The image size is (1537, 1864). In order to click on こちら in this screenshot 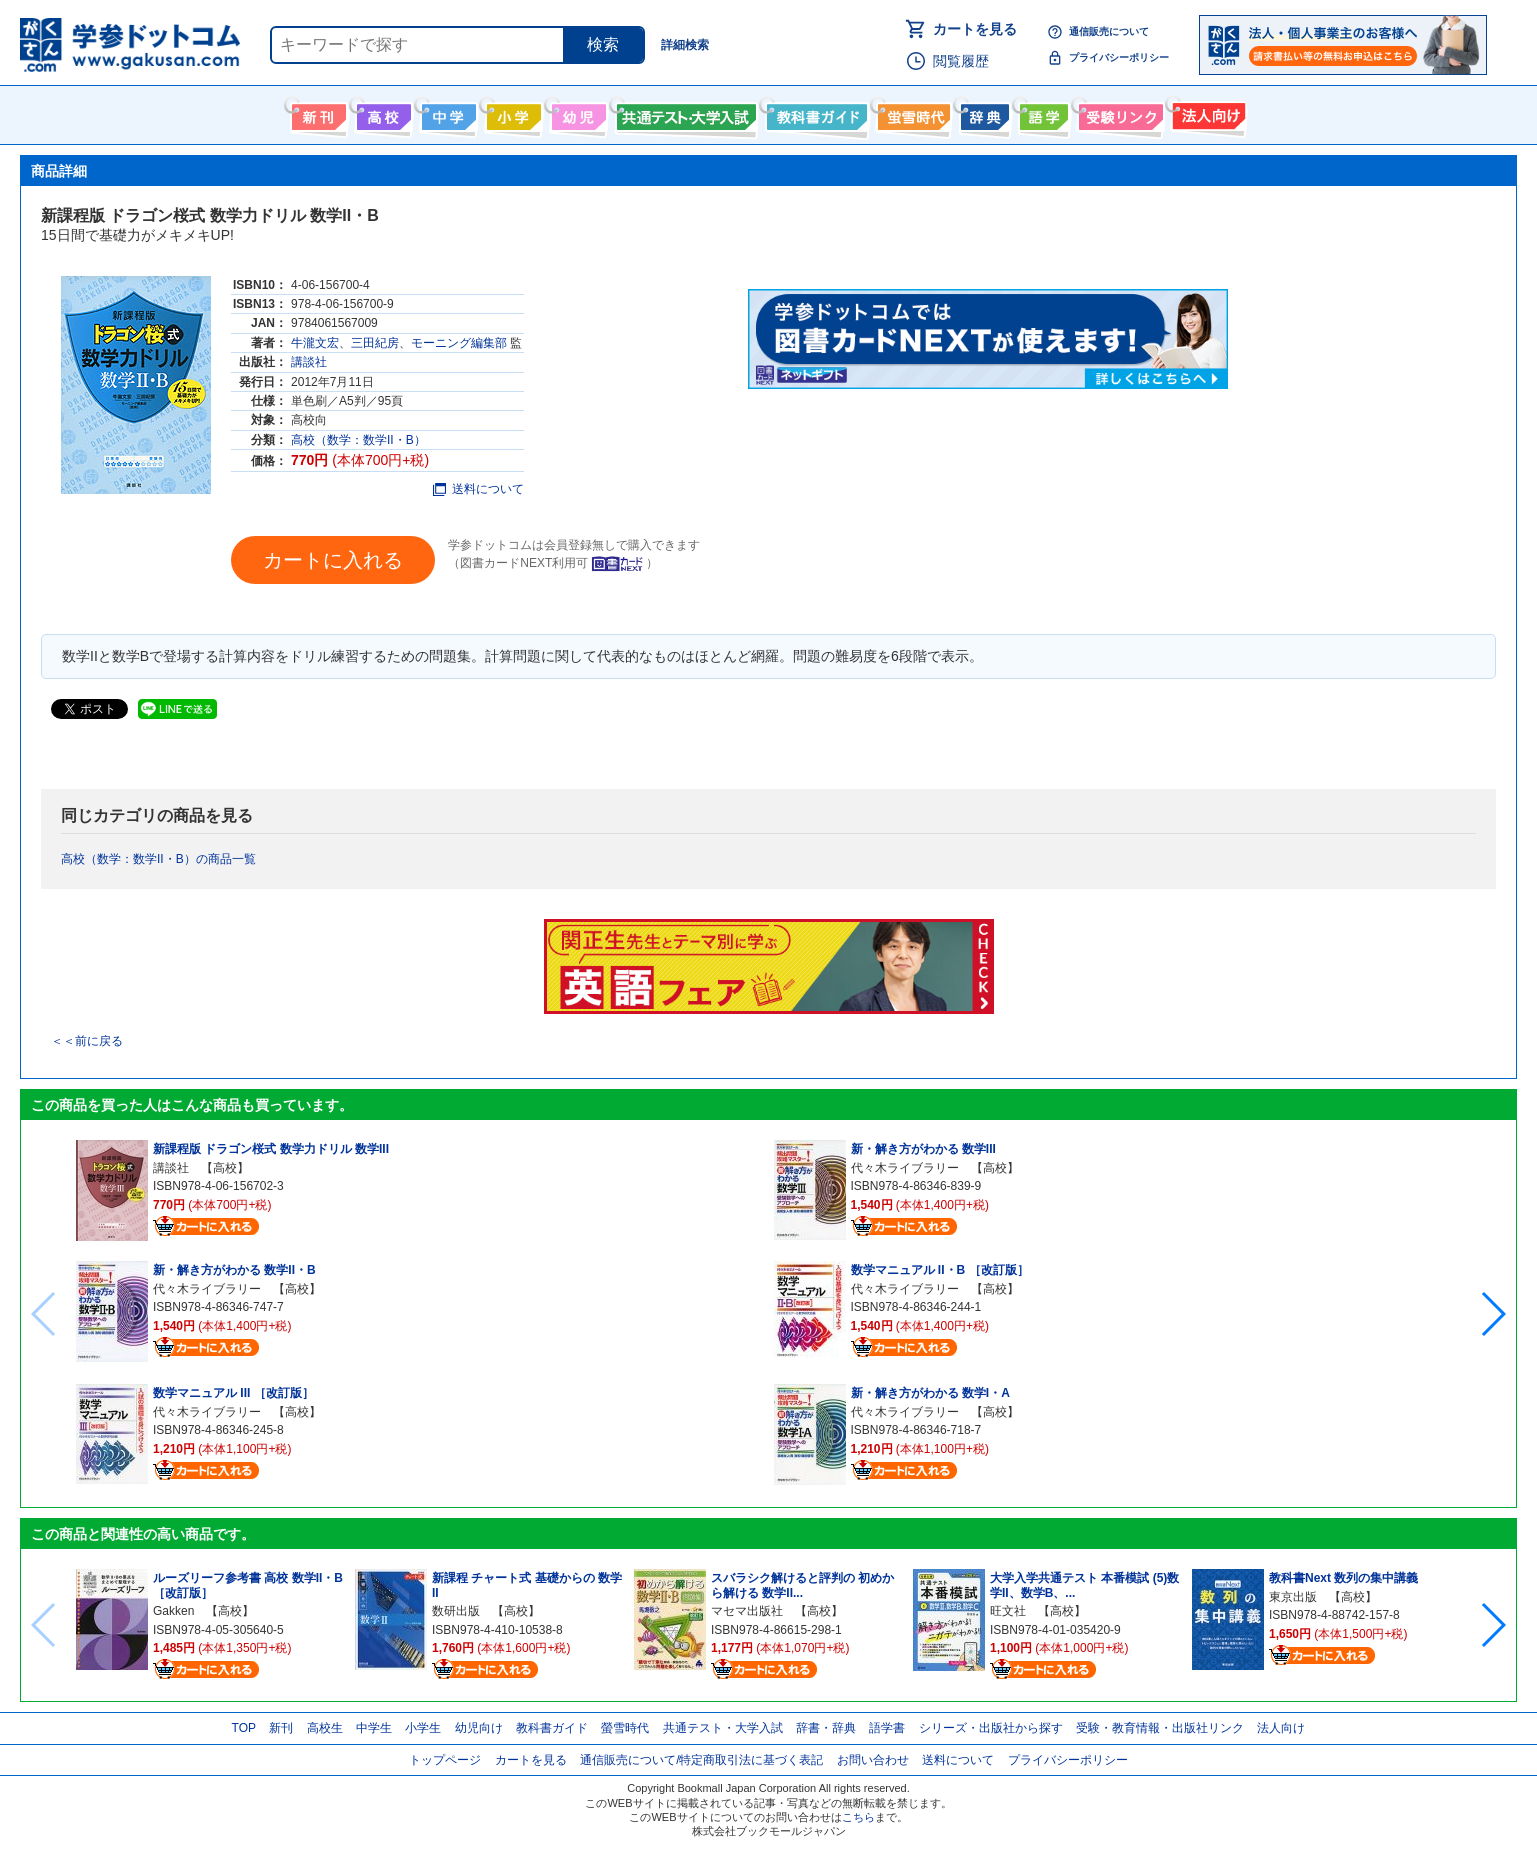, I will do `click(858, 1817)`.